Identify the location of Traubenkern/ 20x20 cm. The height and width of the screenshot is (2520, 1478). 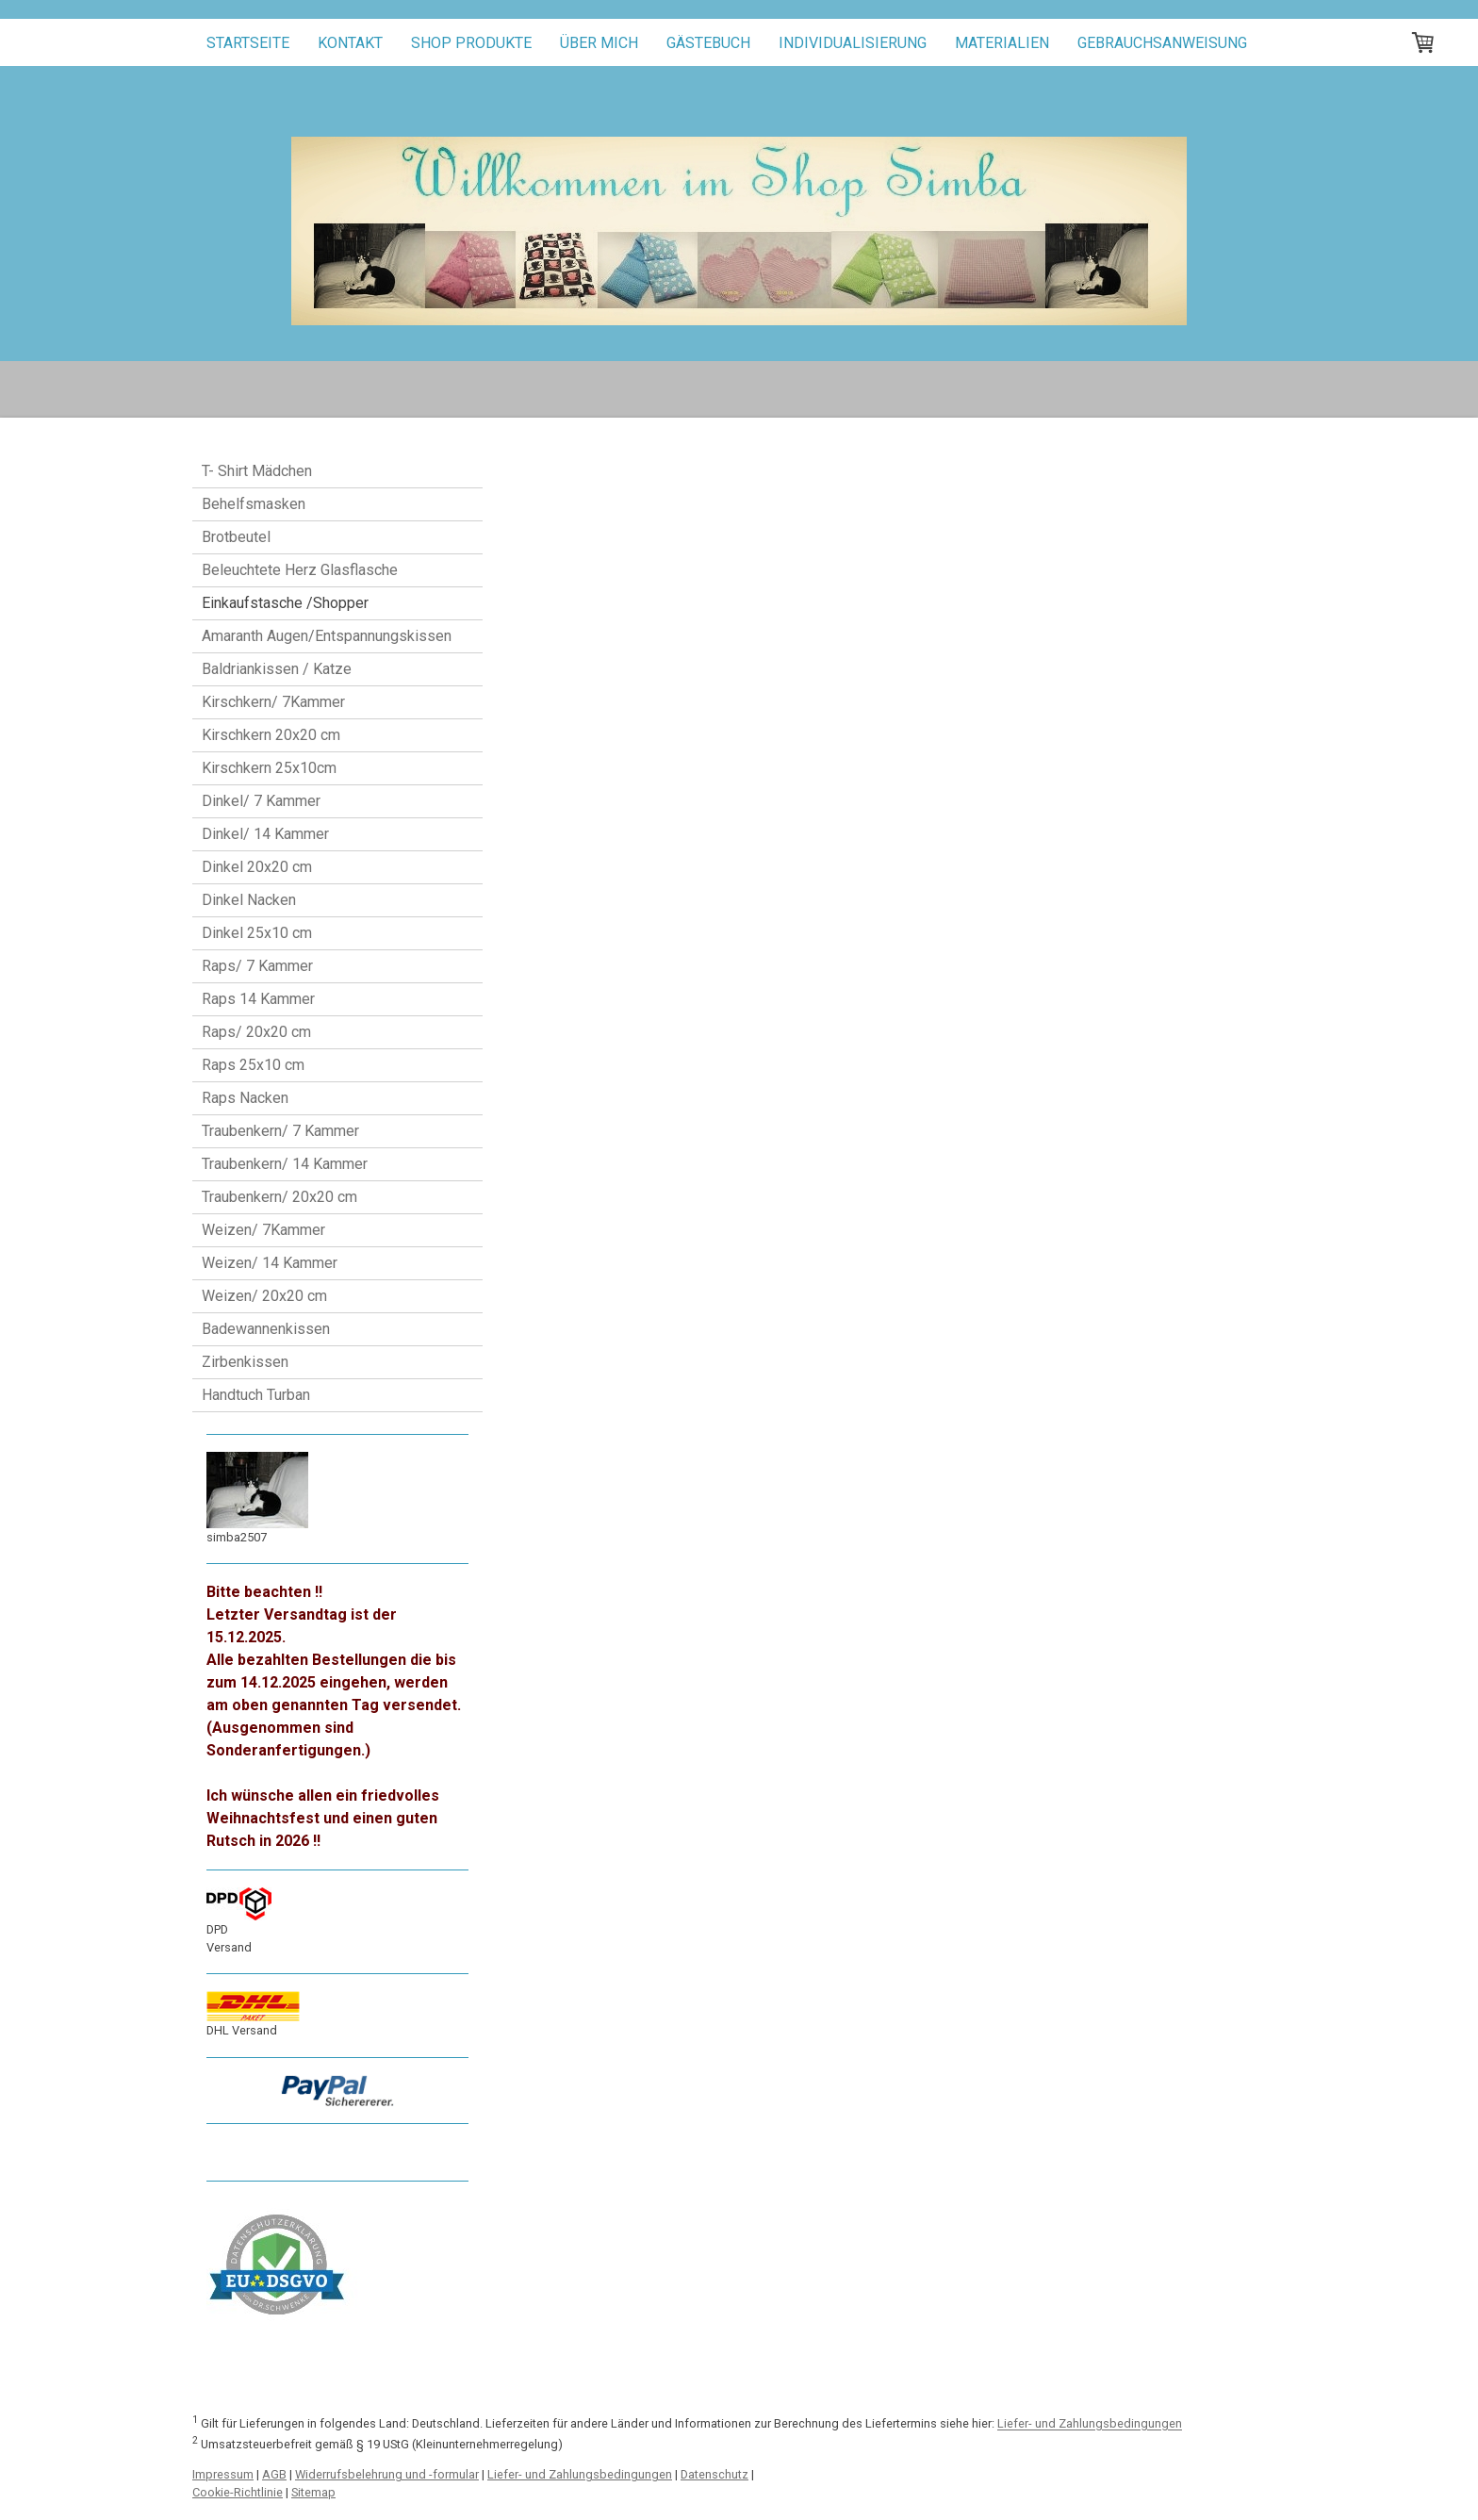
(279, 1197).